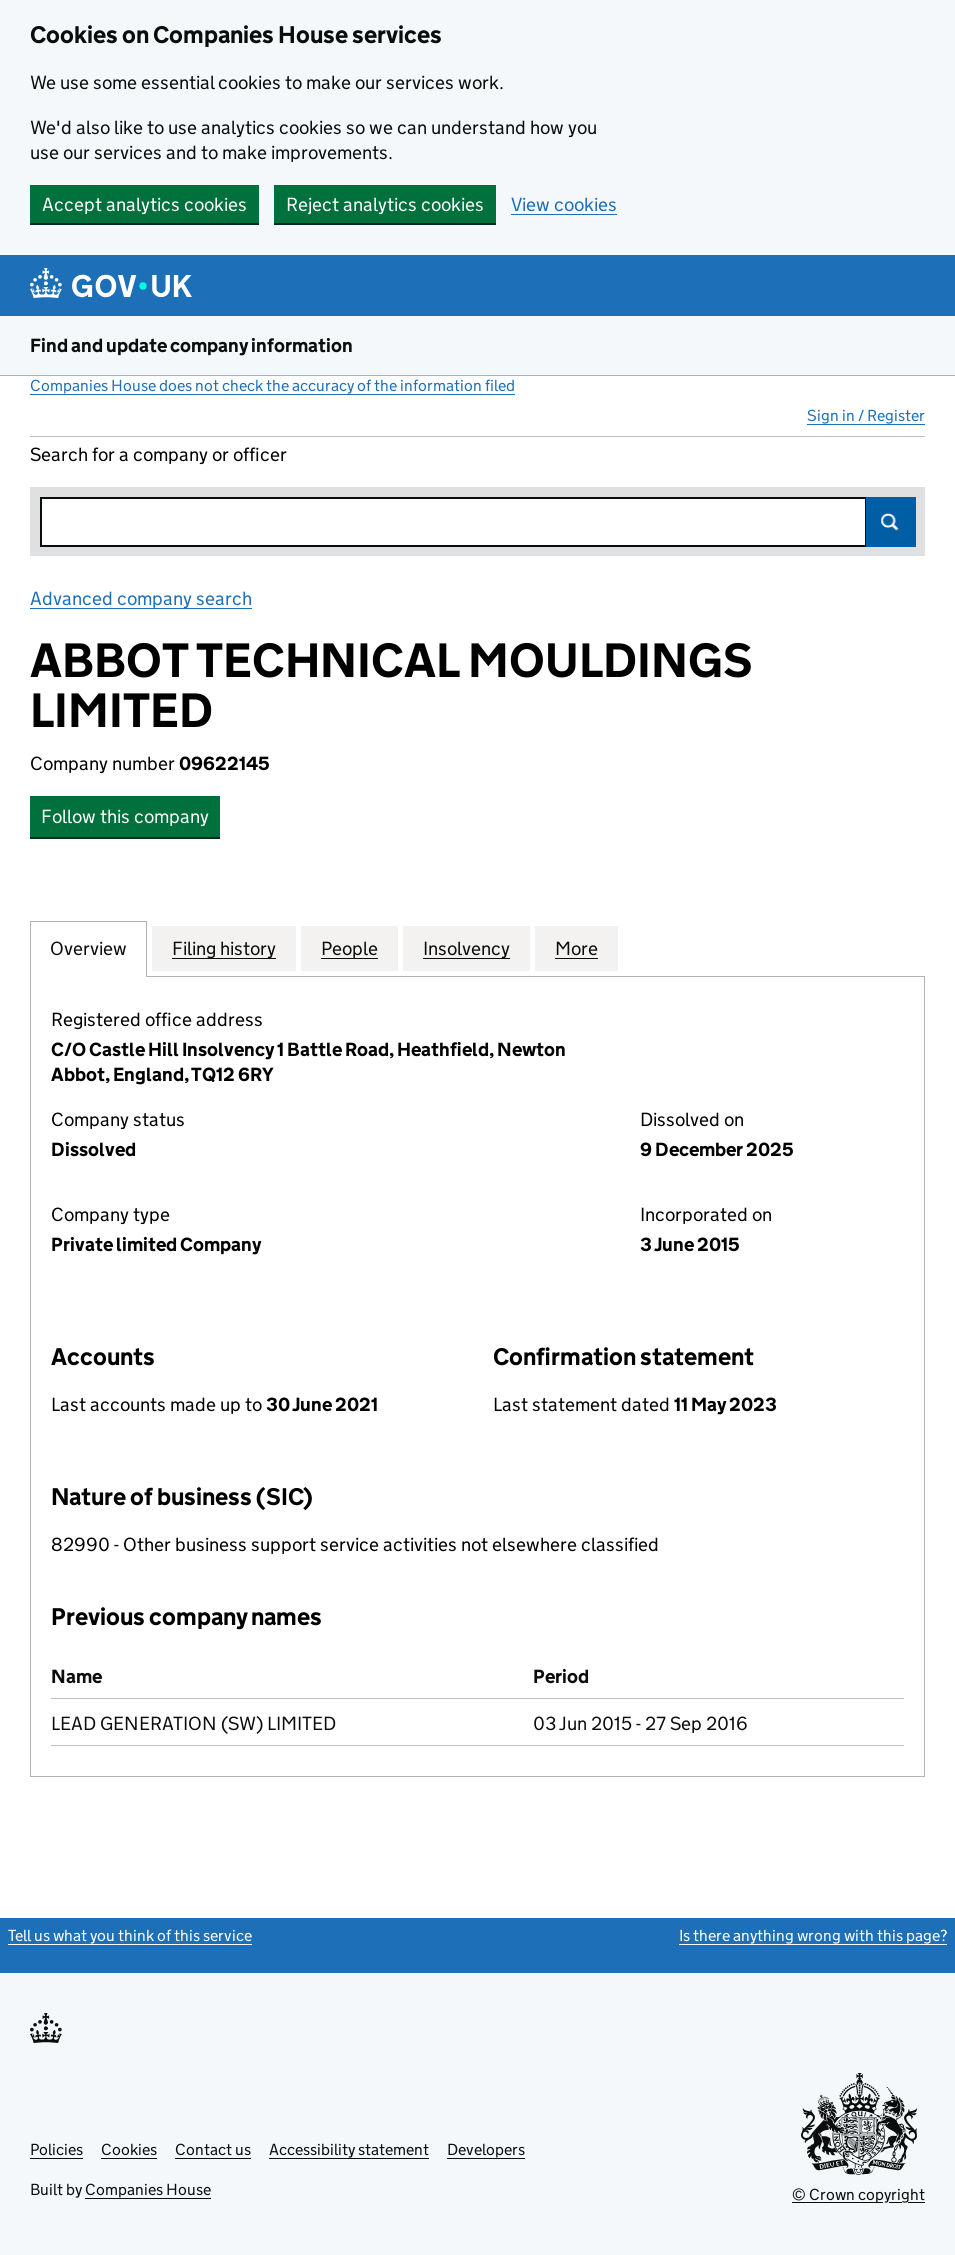 This screenshot has width=955, height=2255. I want to click on Developers, so click(486, 2149).